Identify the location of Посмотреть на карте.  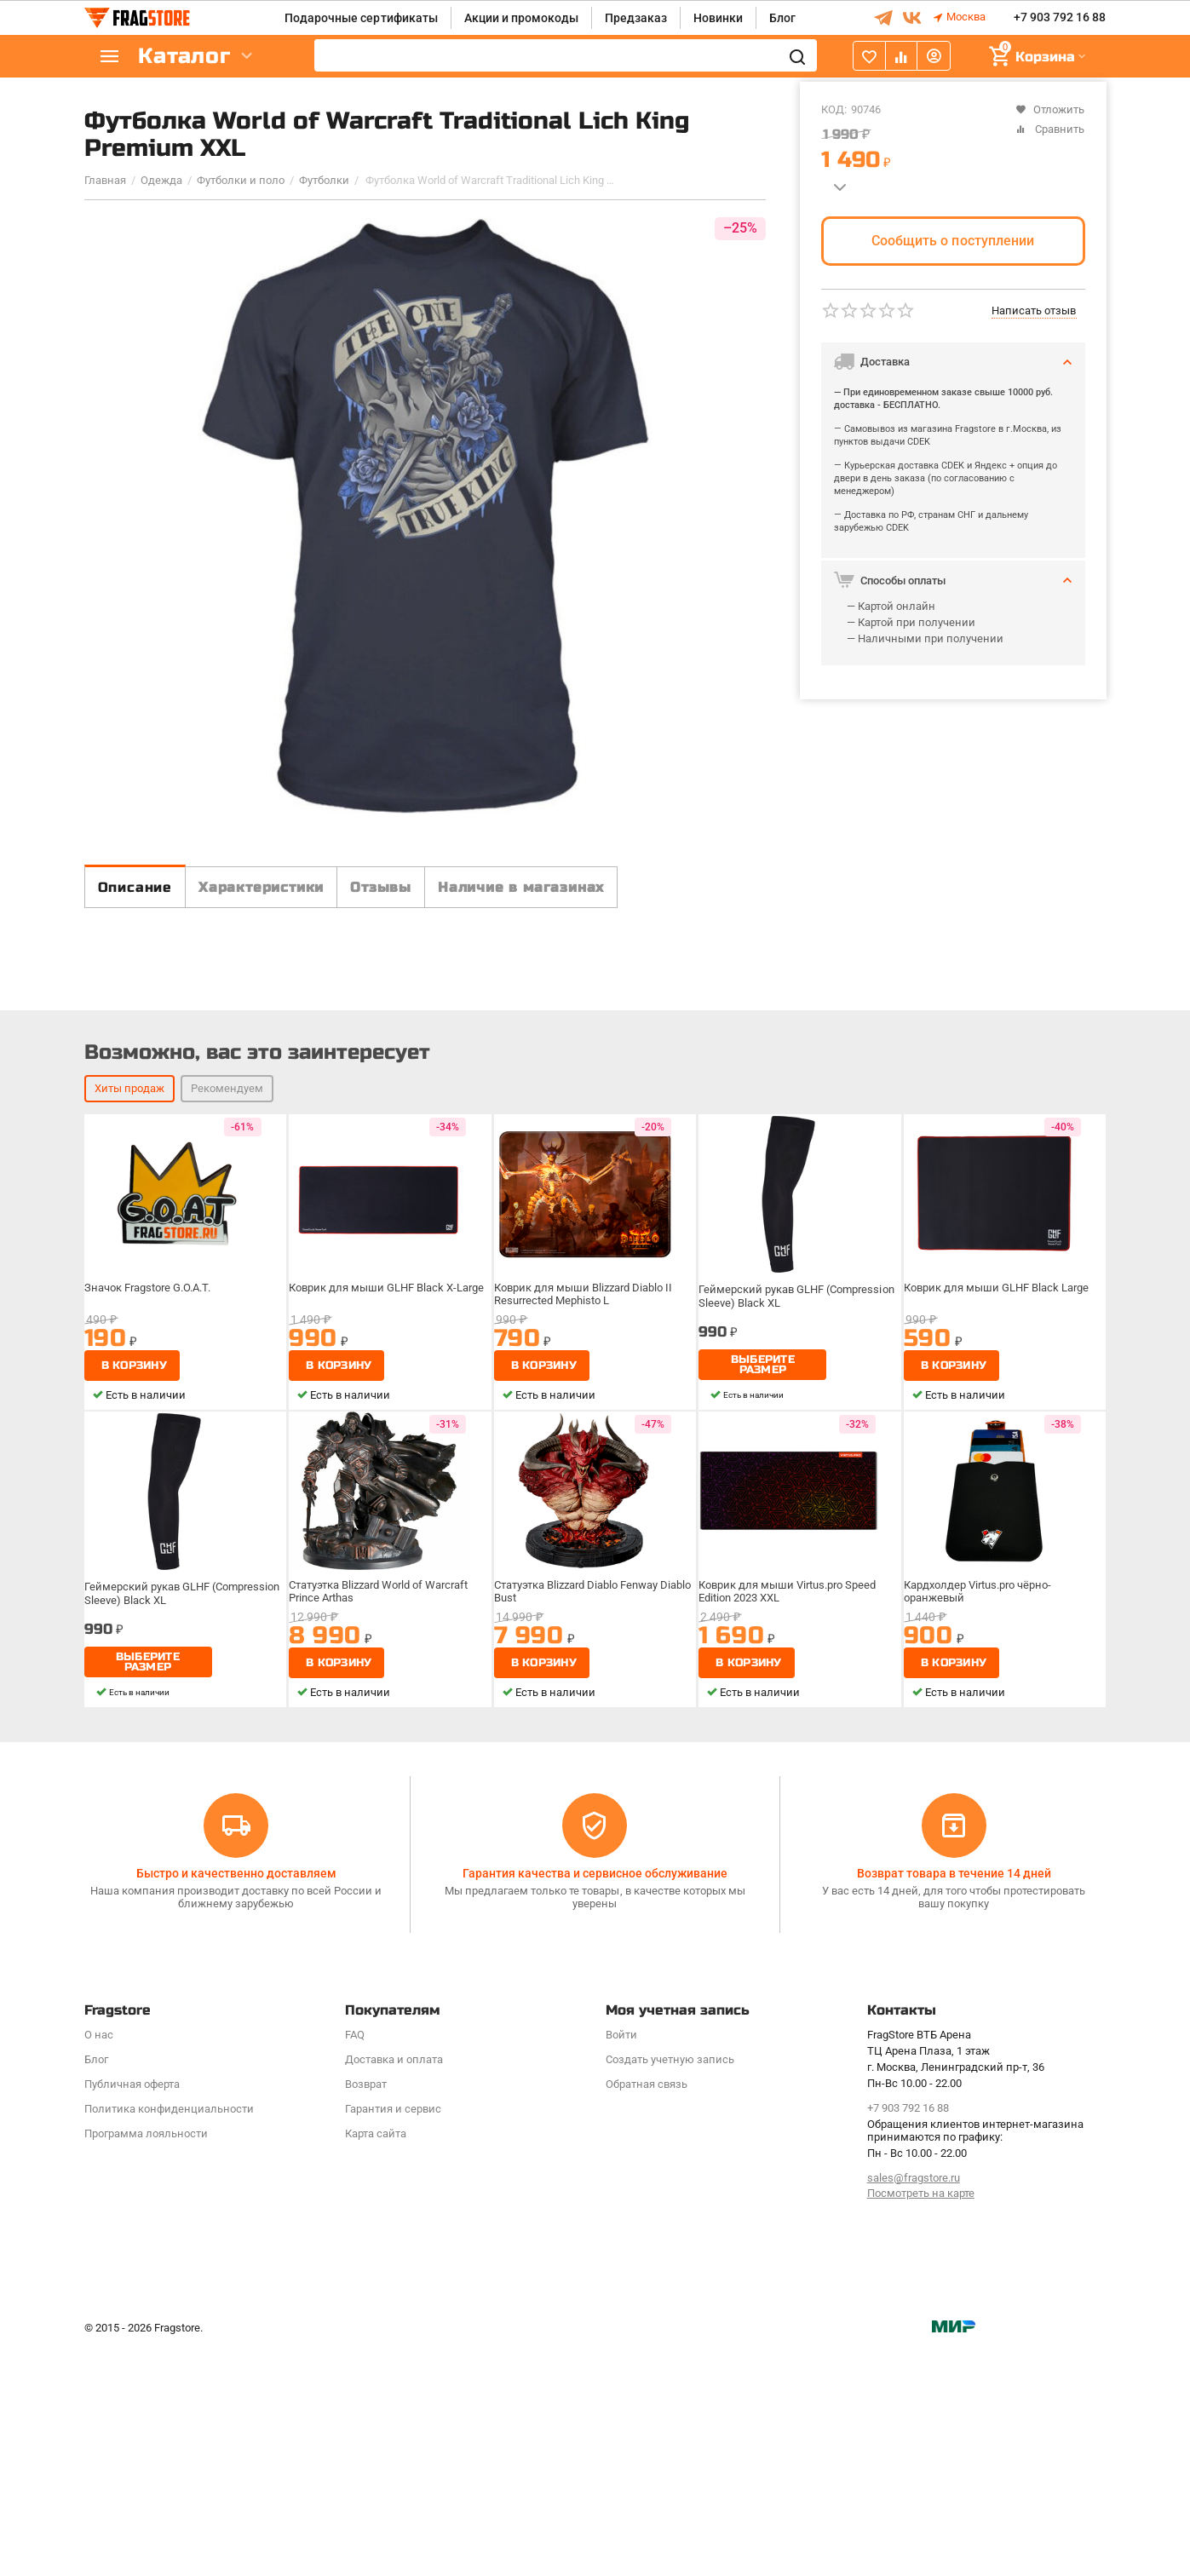
(920, 2420).